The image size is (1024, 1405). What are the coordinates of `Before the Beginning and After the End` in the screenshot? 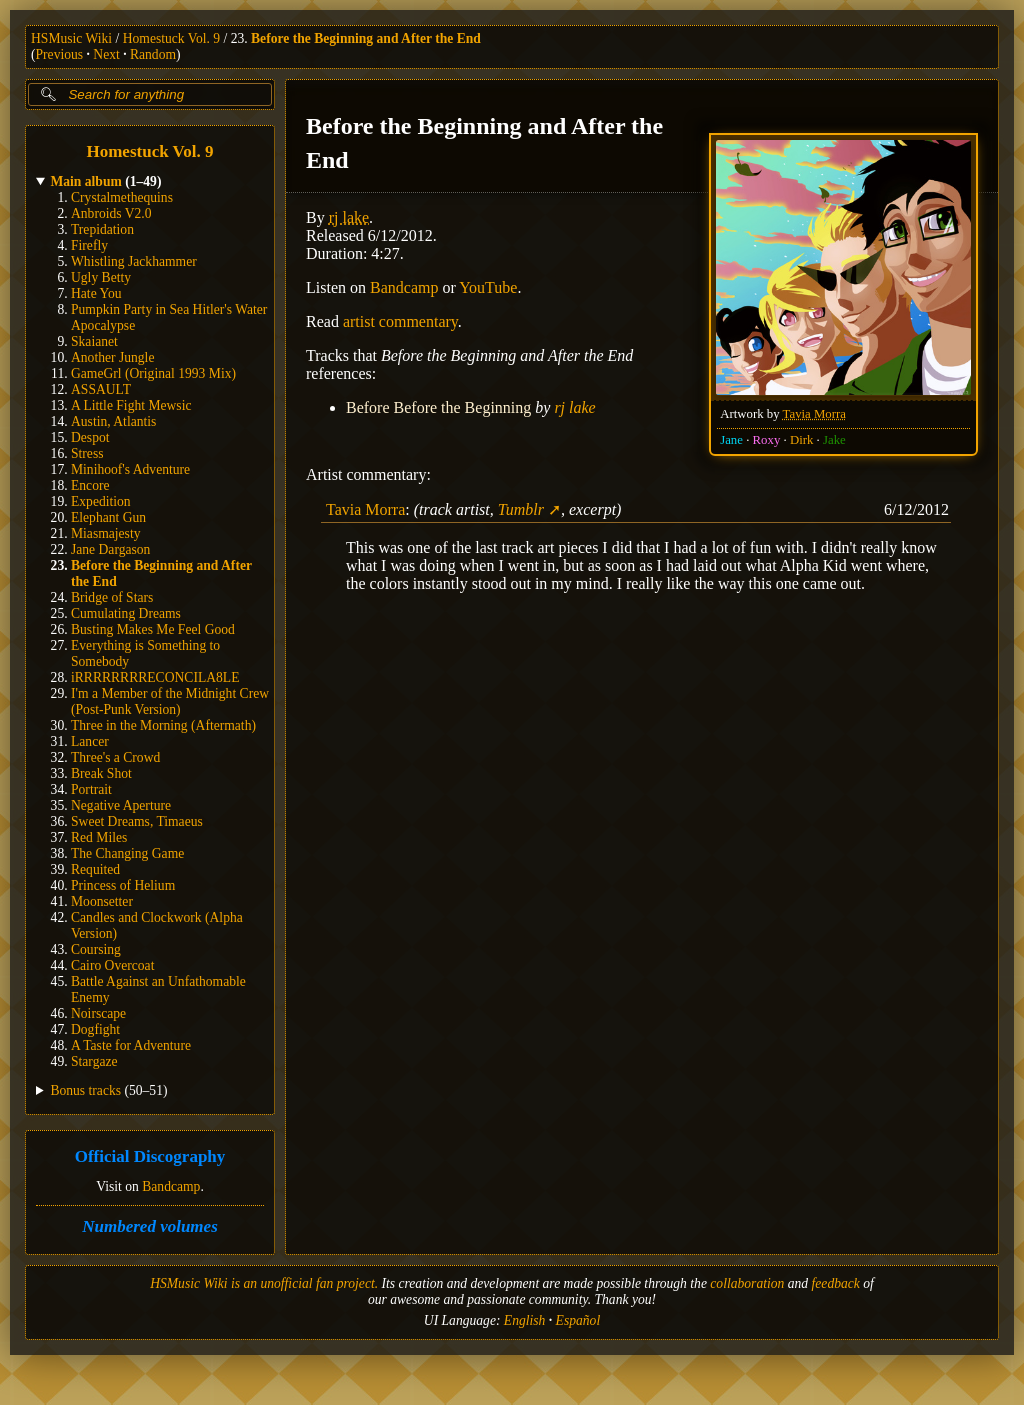 It's located at (366, 38).